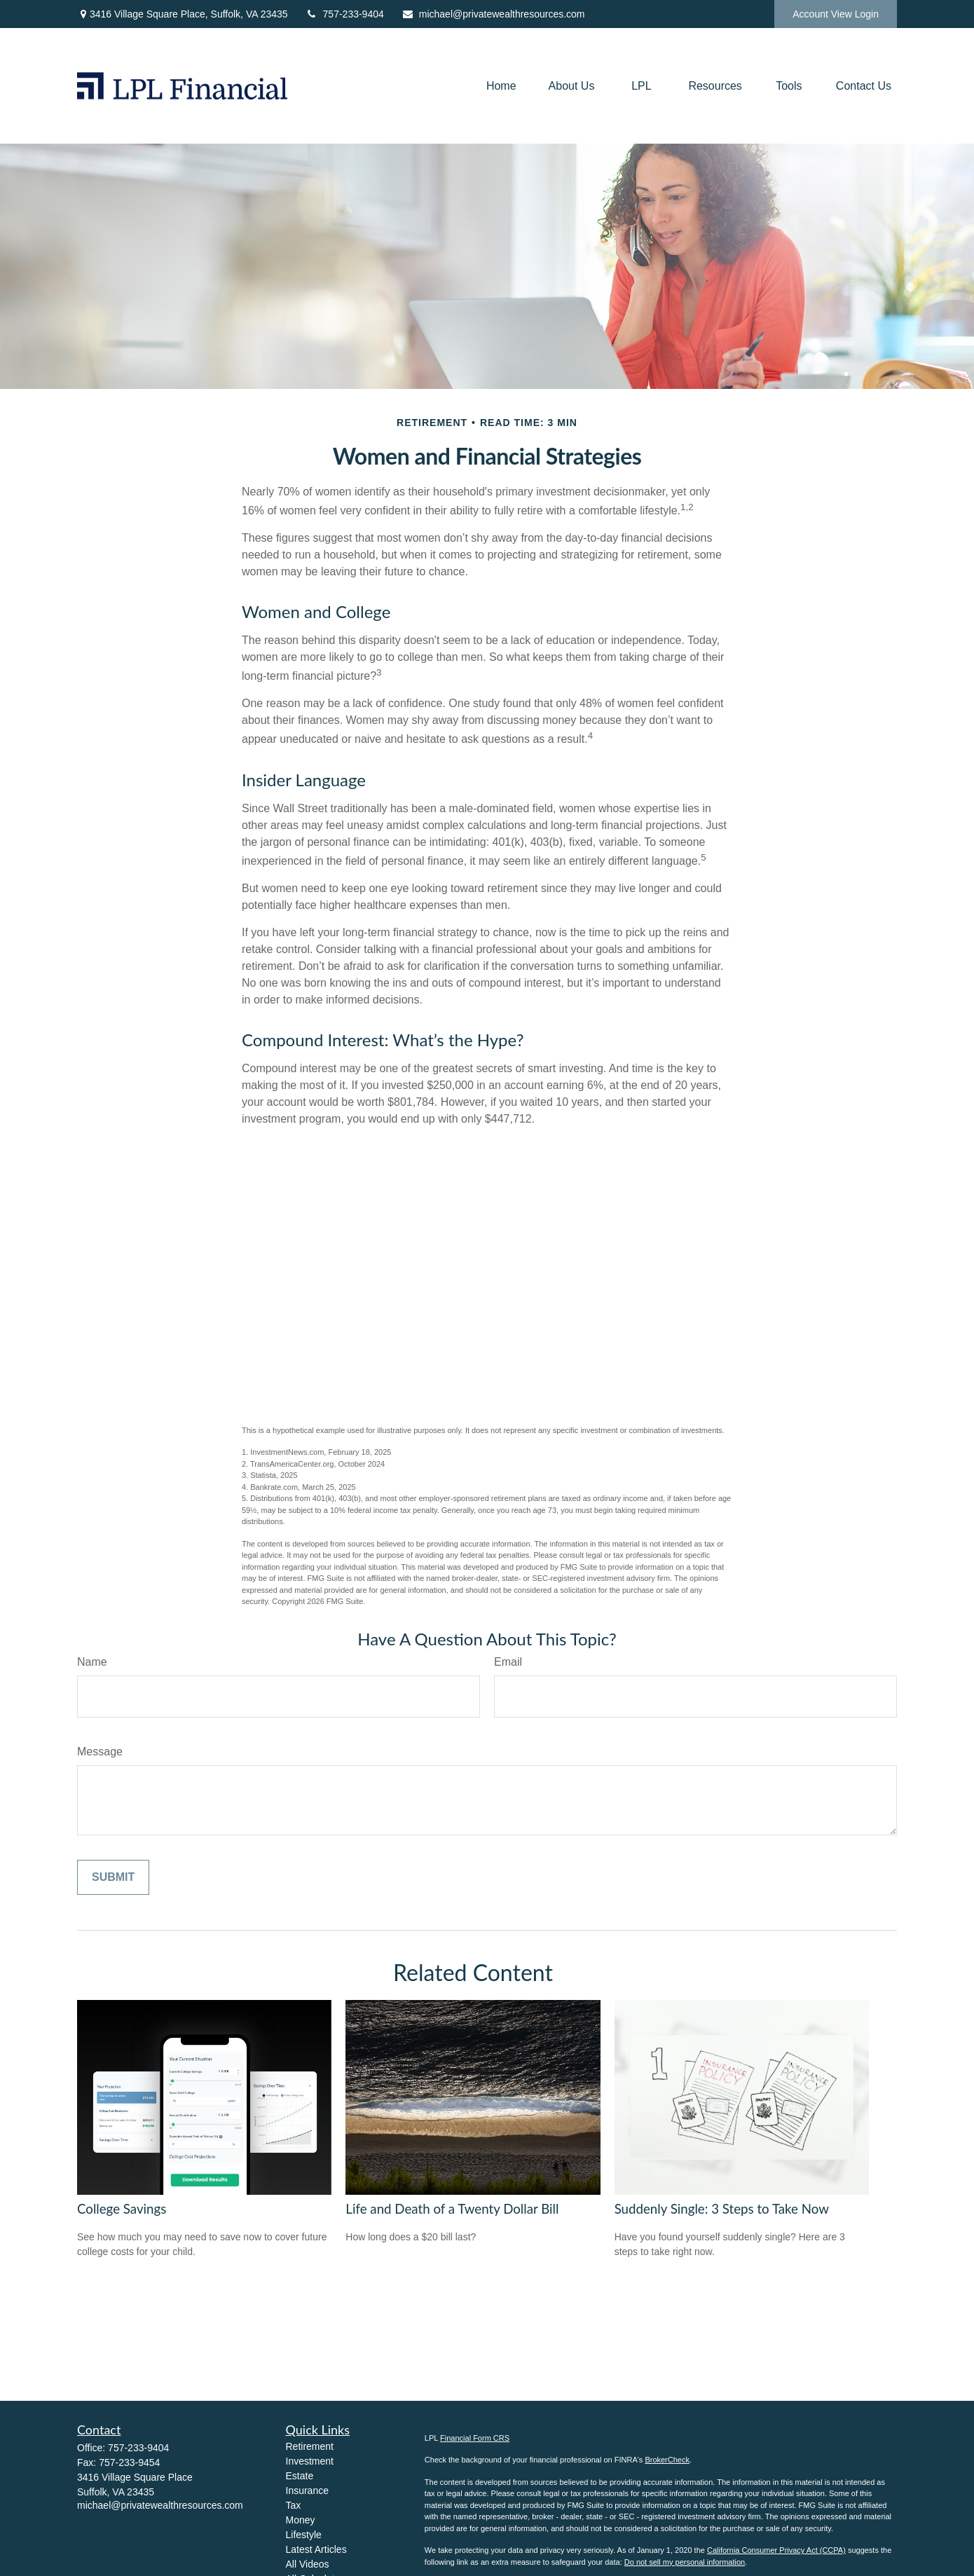  I want to click on Insurance, so click(307, 2490).